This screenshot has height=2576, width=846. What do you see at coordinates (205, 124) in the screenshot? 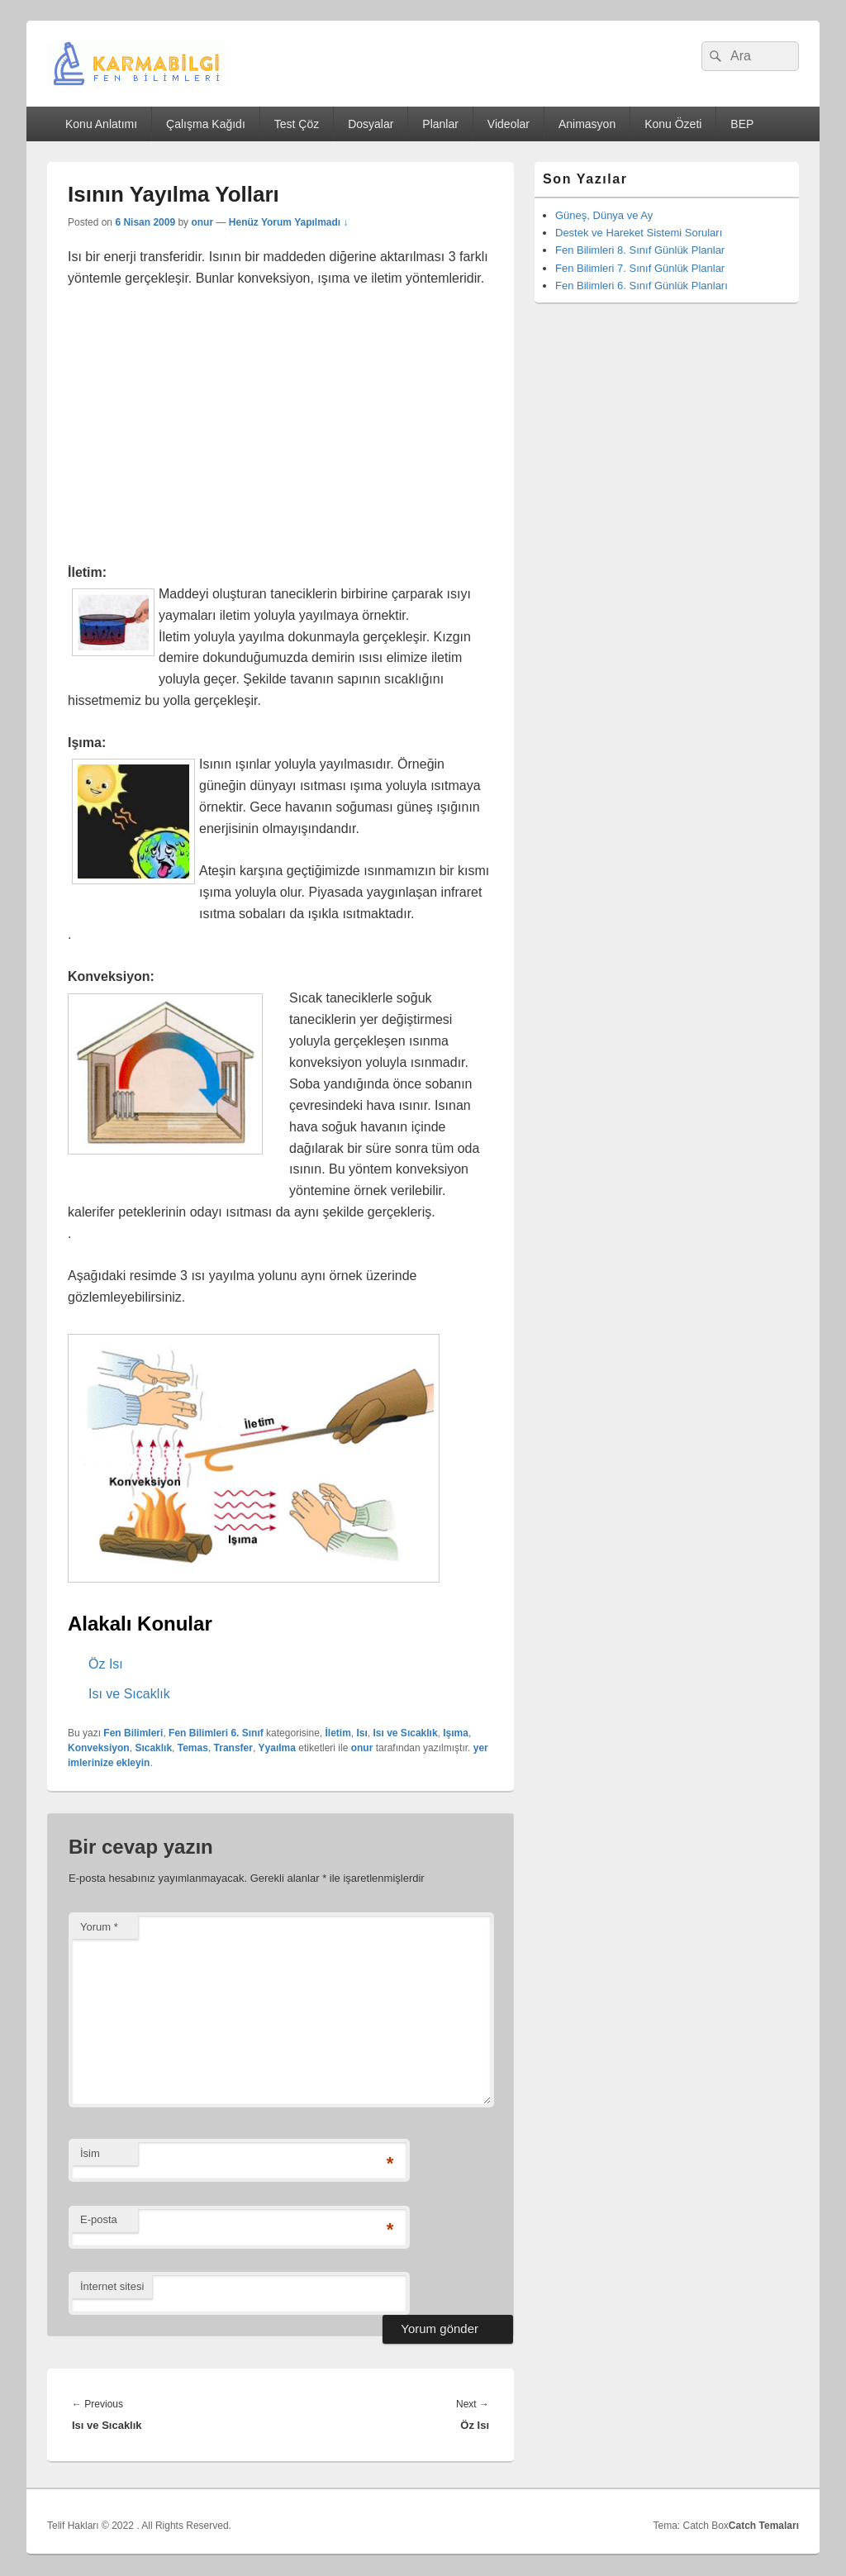
I see `Çalışma Kağıdı` at bounding box center [205, 124].